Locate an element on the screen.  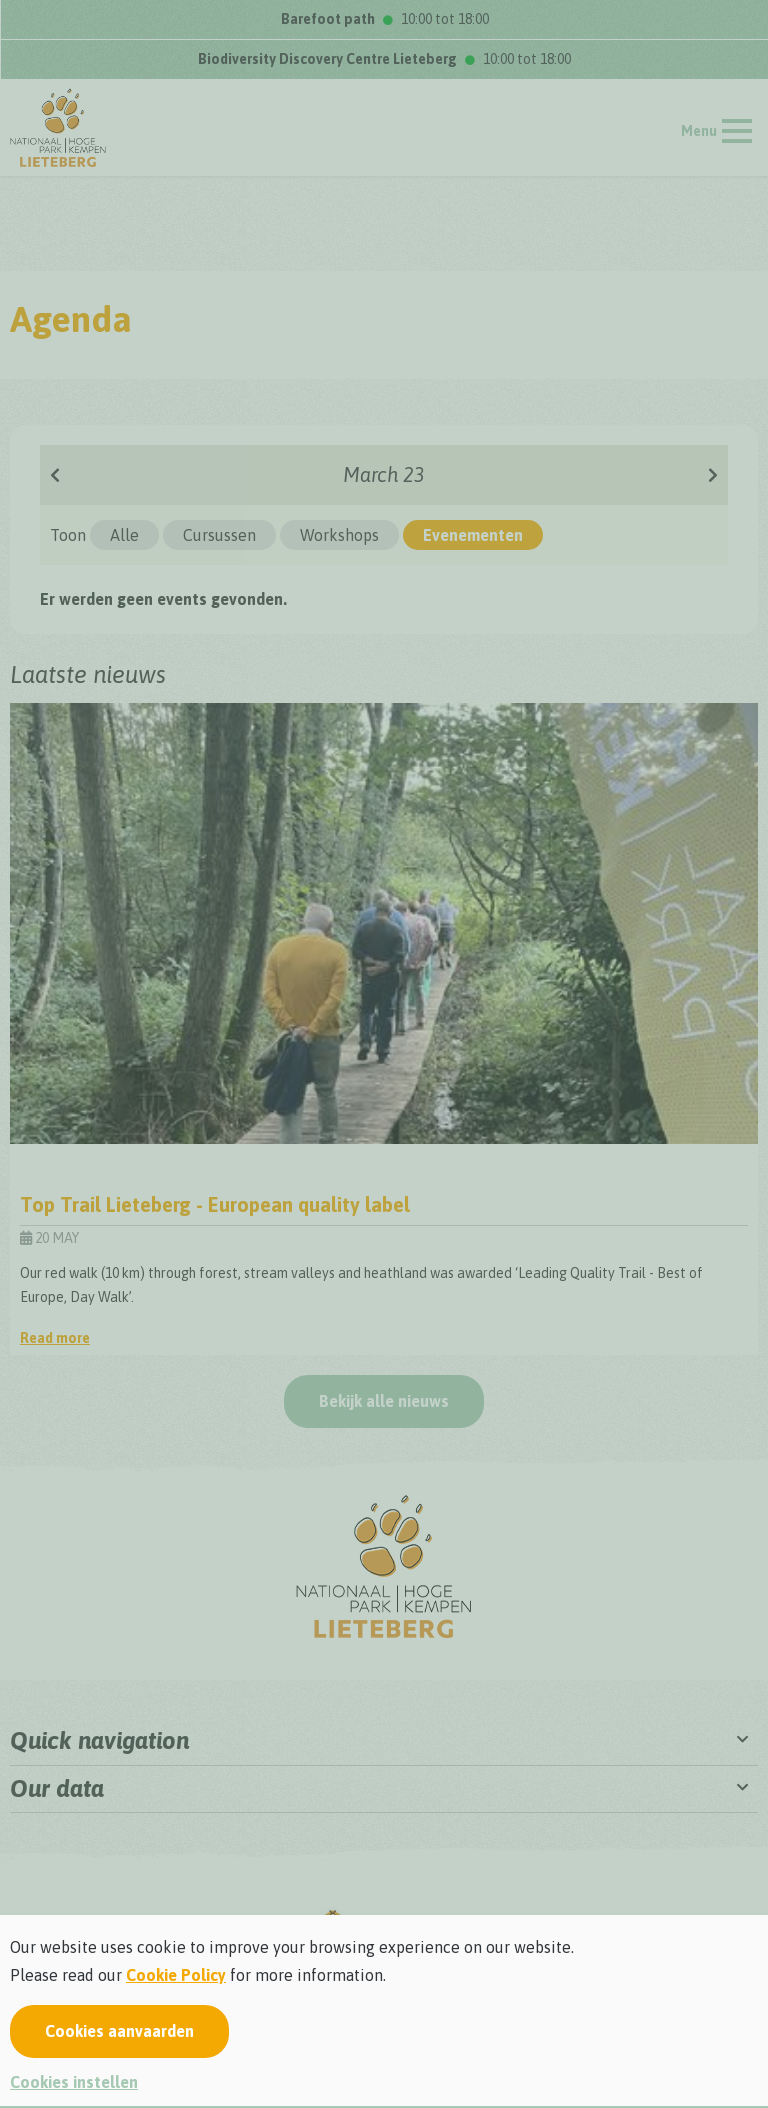
Cookies instellen is located at coordinates (74, 2082).